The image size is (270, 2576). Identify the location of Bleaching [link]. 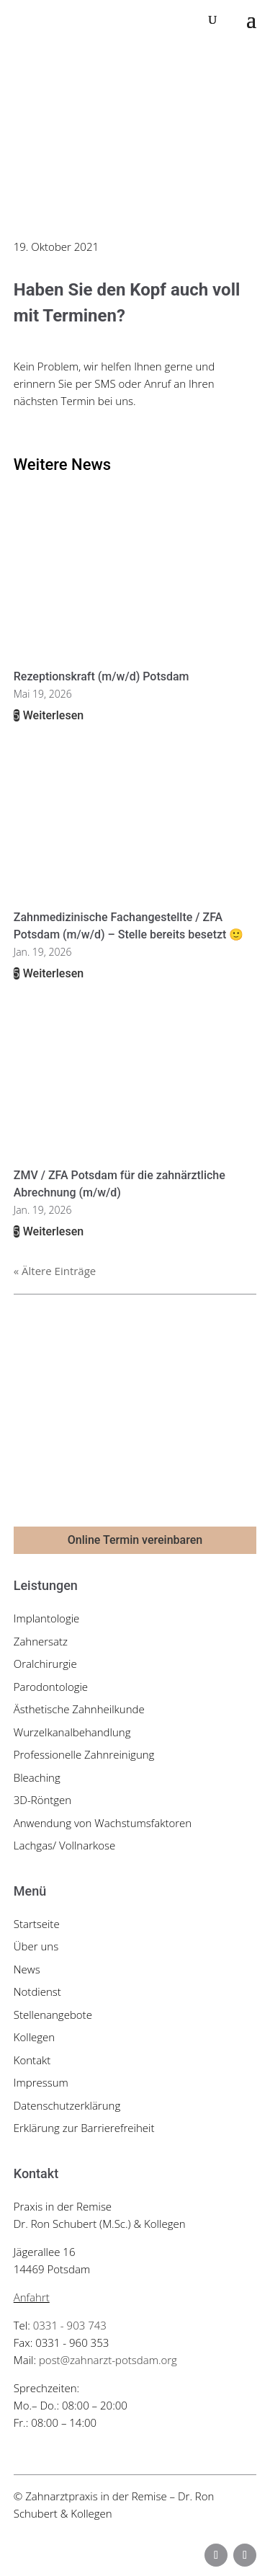
(37, 1777).